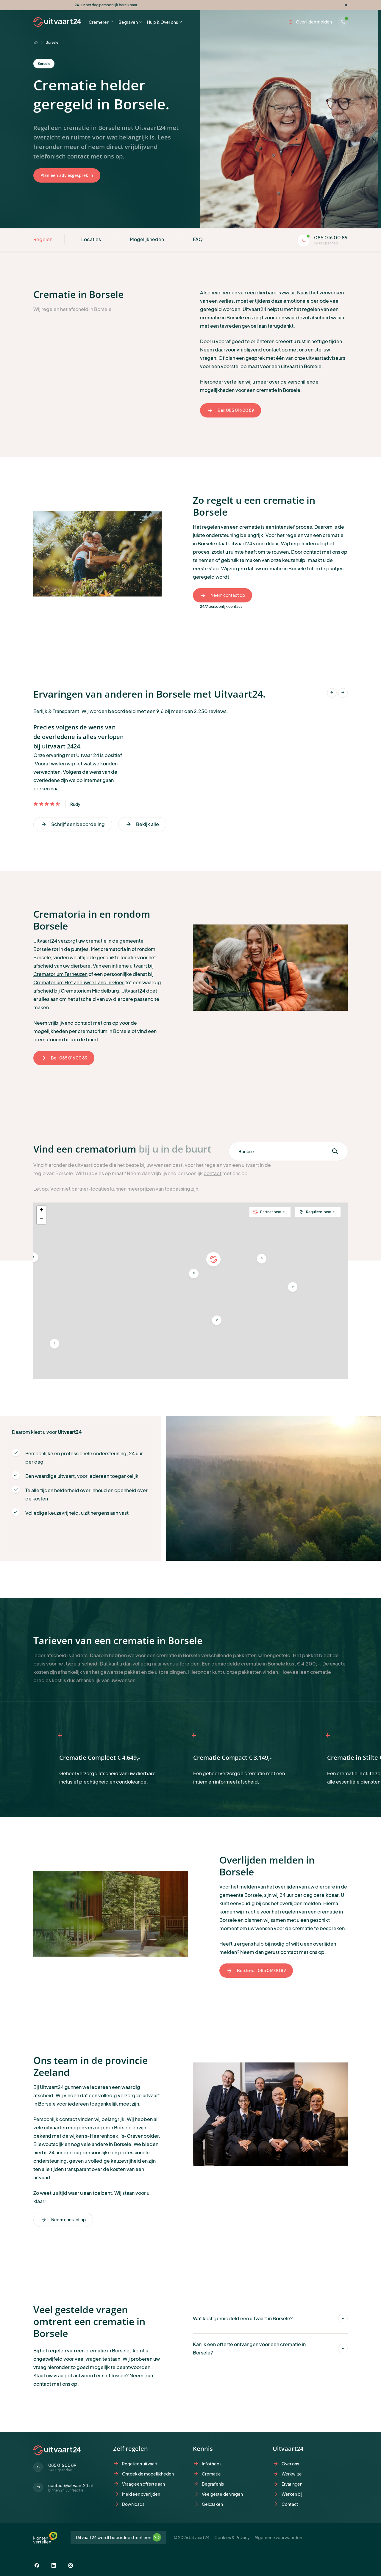  I want to click on Begrafenis, so click(213, 2483).